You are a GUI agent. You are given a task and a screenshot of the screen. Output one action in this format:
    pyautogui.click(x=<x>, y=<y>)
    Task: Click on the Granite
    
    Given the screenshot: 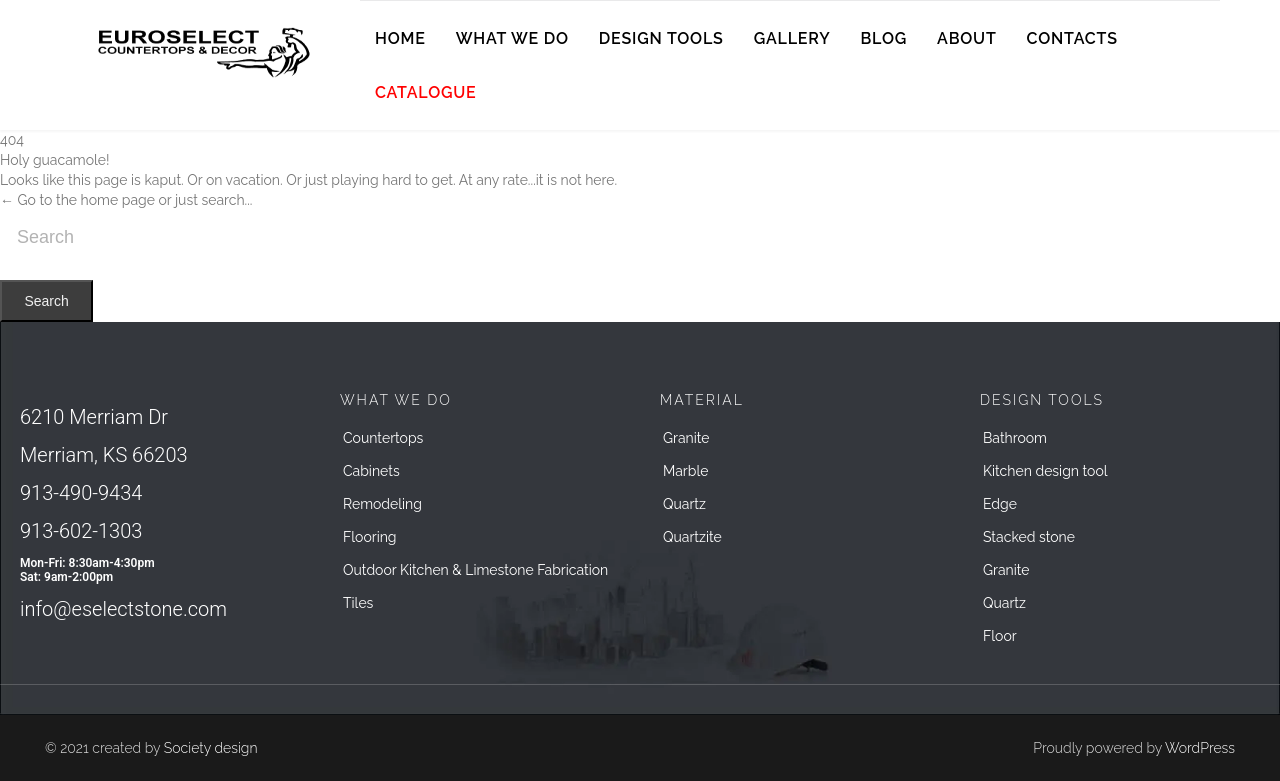 What is the action you would take?
    pyautogui.click(x=686, y=438)
    